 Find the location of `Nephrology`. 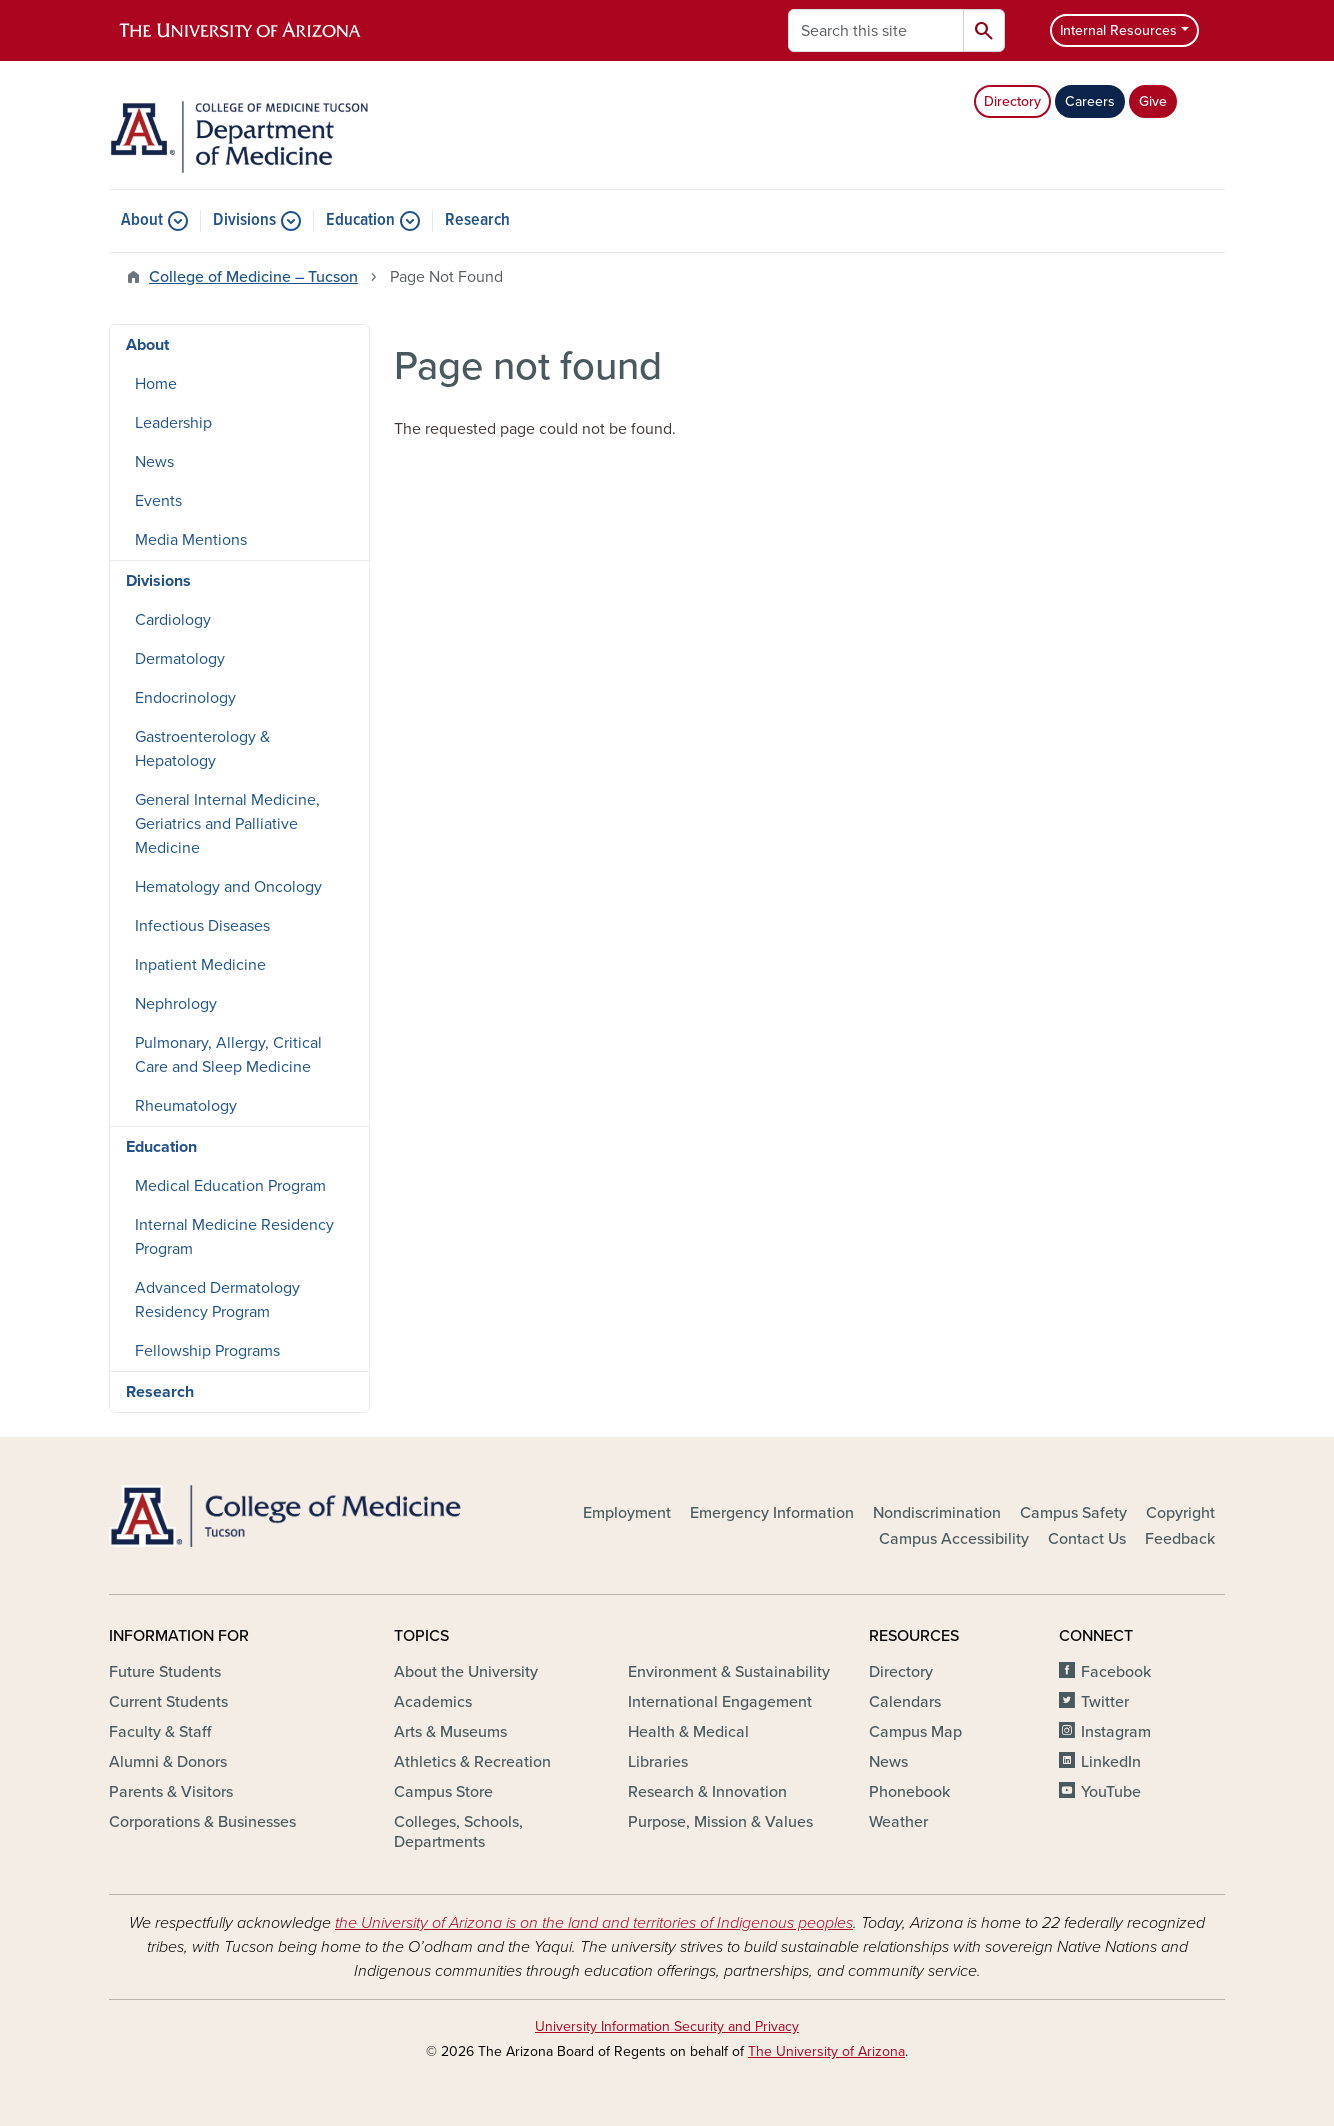

Nephrology is located at coordinates (176, 1004).